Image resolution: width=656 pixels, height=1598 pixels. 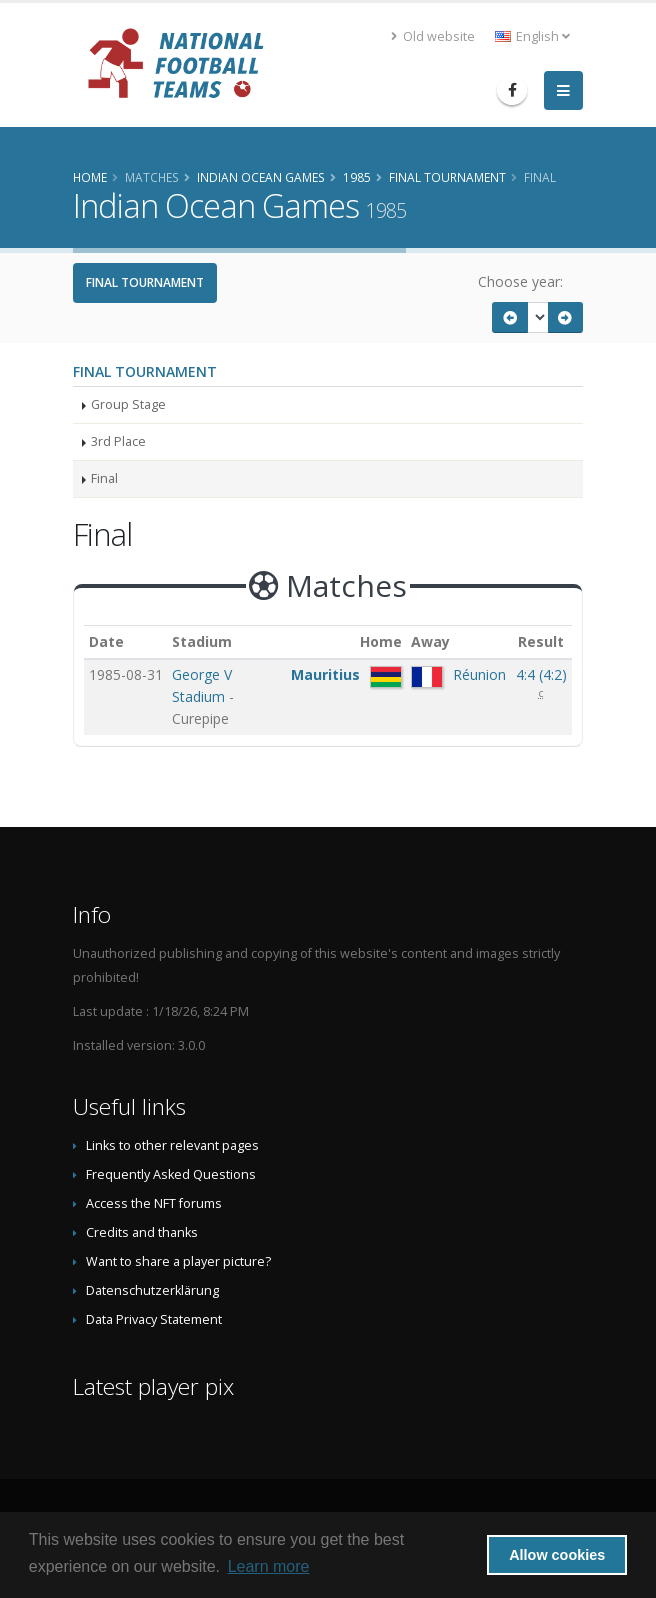 What do you see at coordinates (104, 478) in the screenshot?
I see `Final` at bounding box center [104, 478].